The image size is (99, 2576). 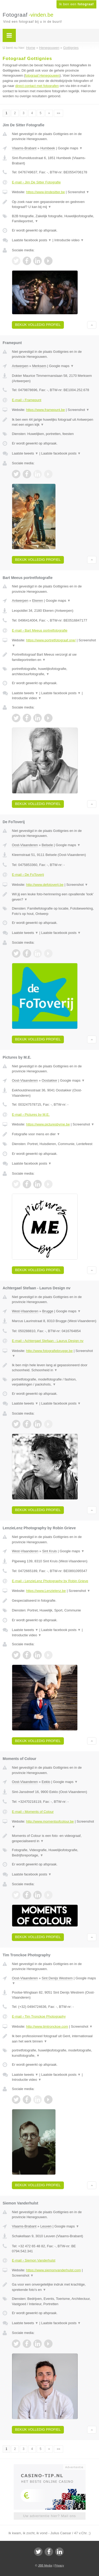 What do you see at coordinates (49, 1351) in the screenshot?
I see `http://www.fotografiebrugge.be` at bounding box center [49, 1351].